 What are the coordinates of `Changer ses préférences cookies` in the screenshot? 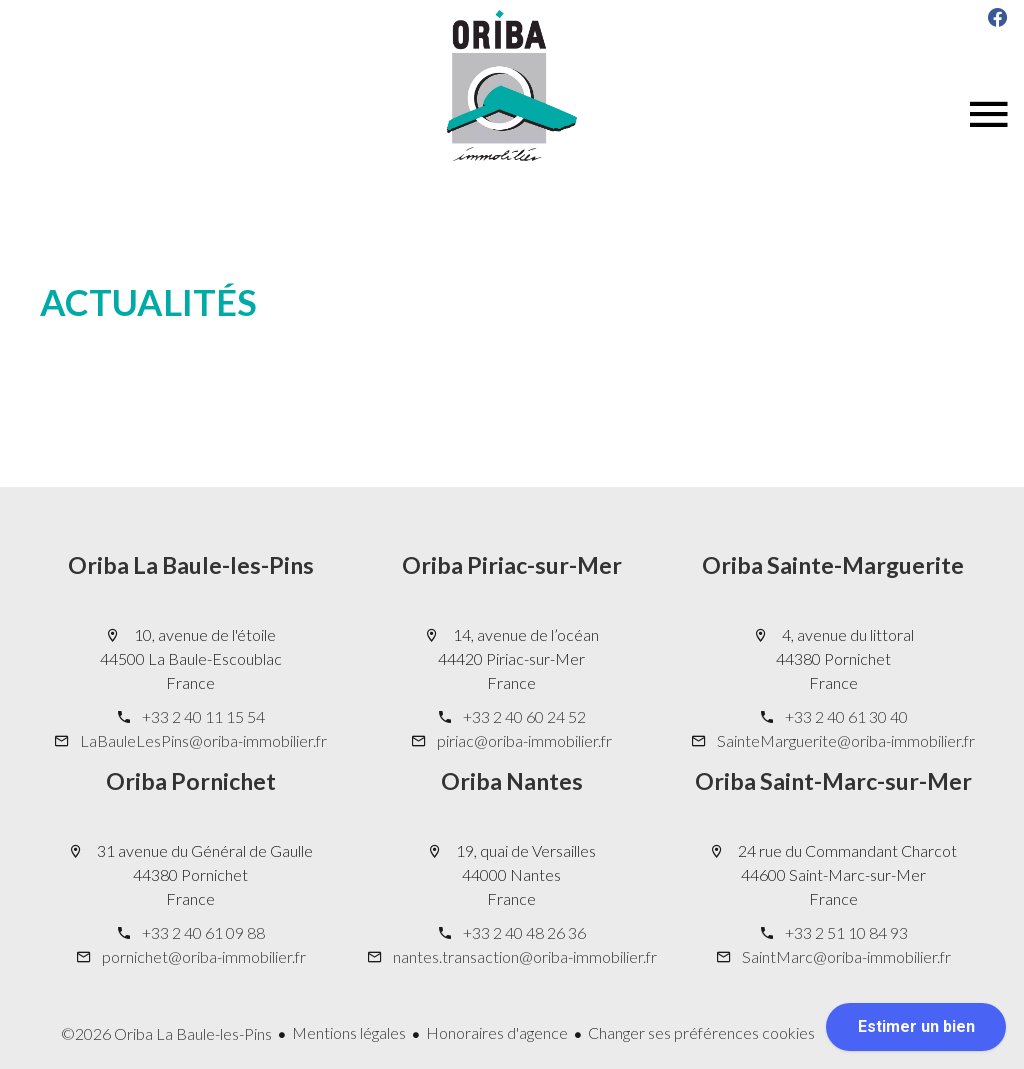 It's located at (701, 1032).